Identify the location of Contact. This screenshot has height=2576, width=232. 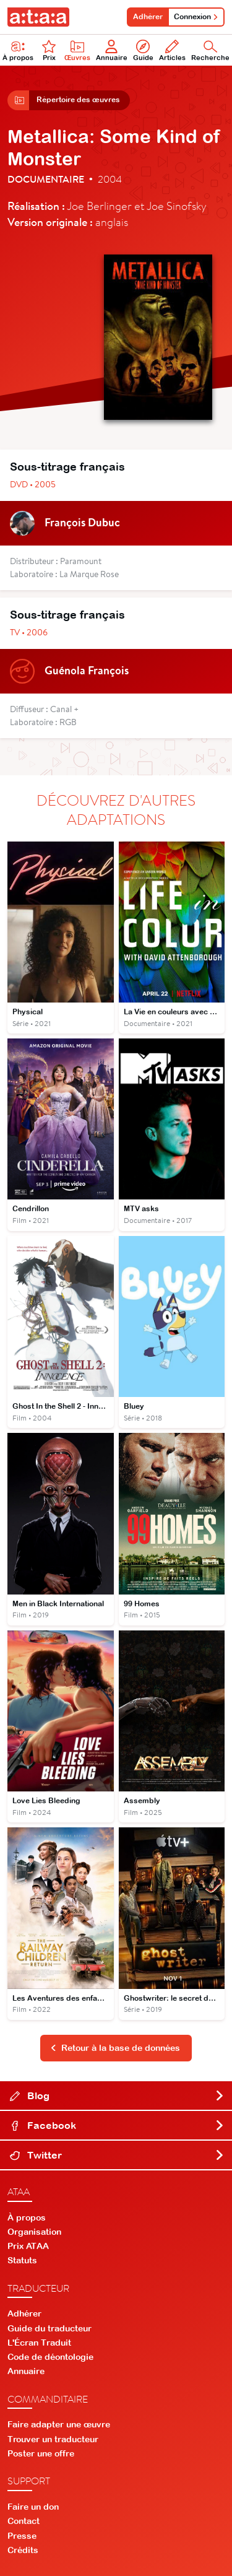
(23, 2521).